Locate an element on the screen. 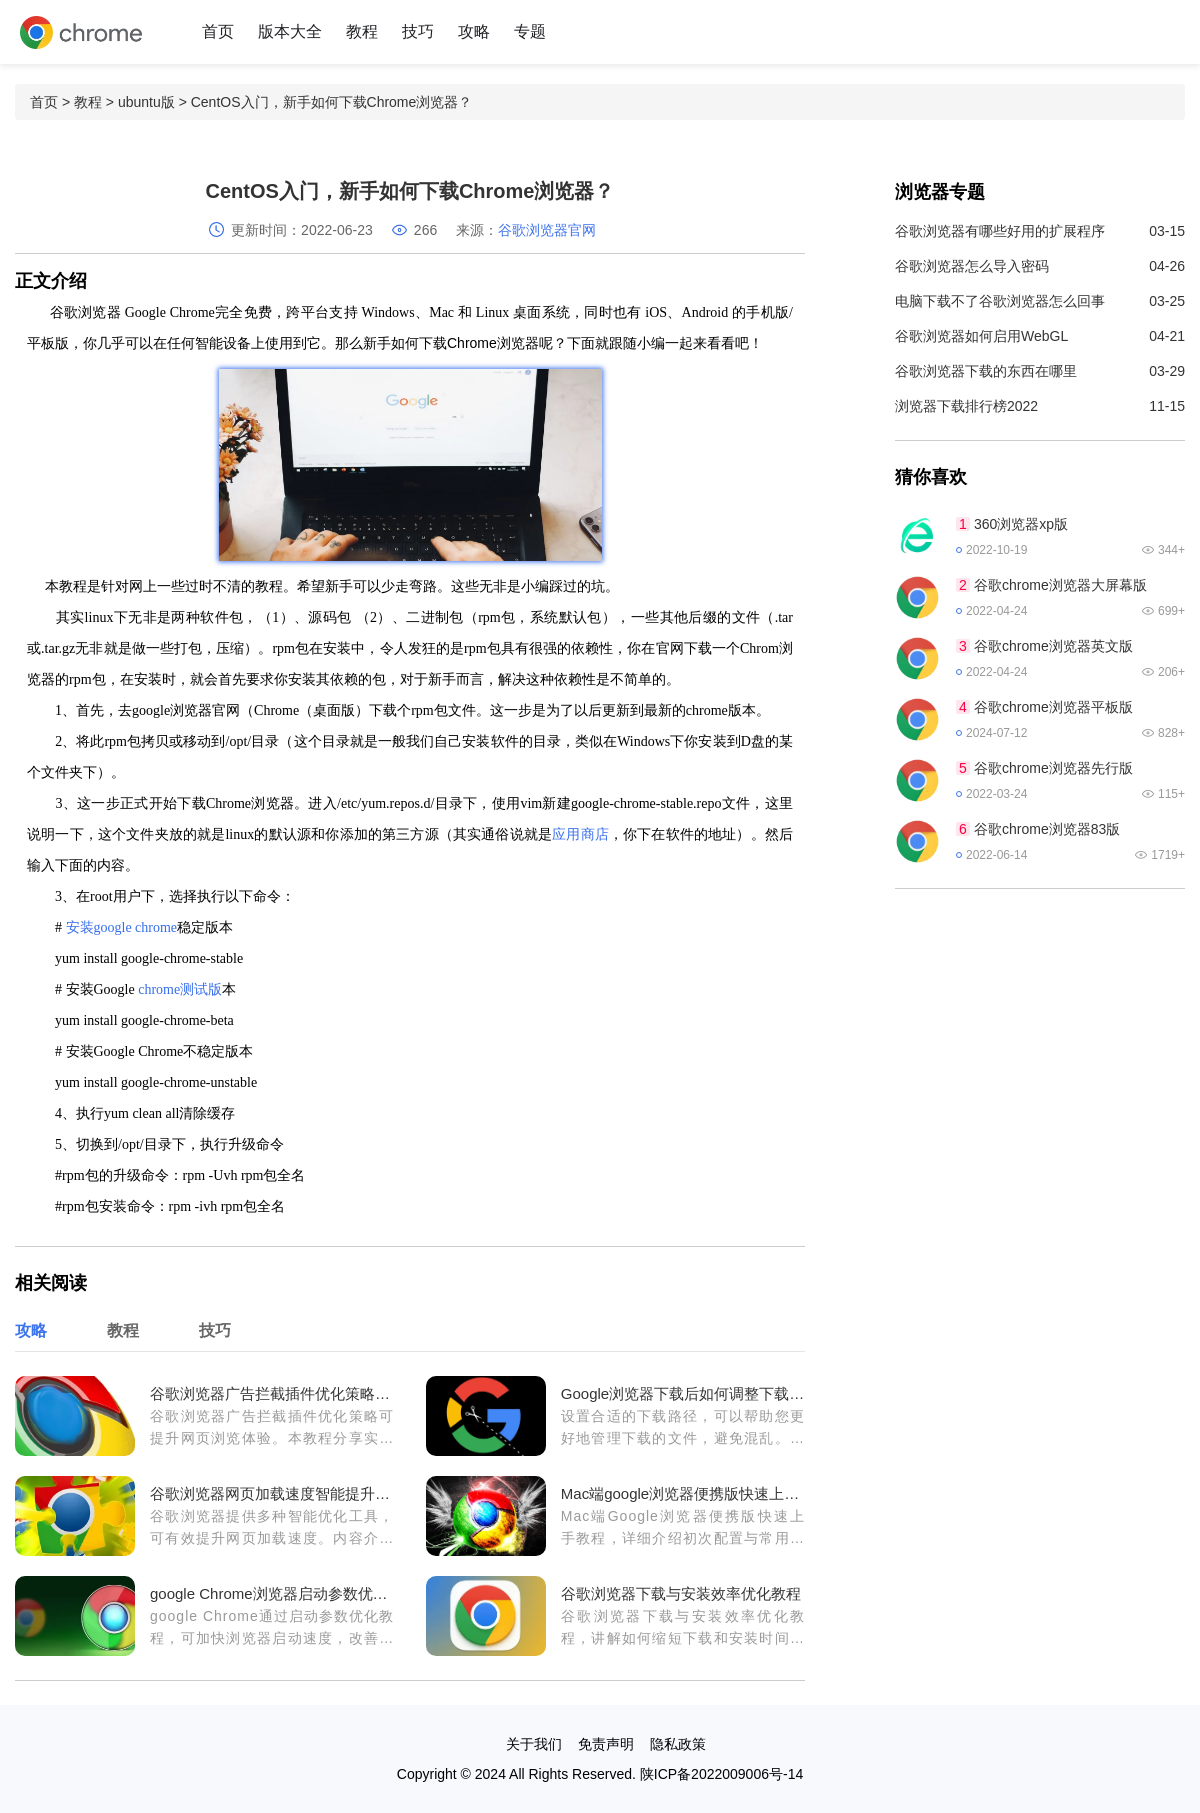 The image size is (1200, 1813). ubuntu版 is located at coordinates (146, 102).